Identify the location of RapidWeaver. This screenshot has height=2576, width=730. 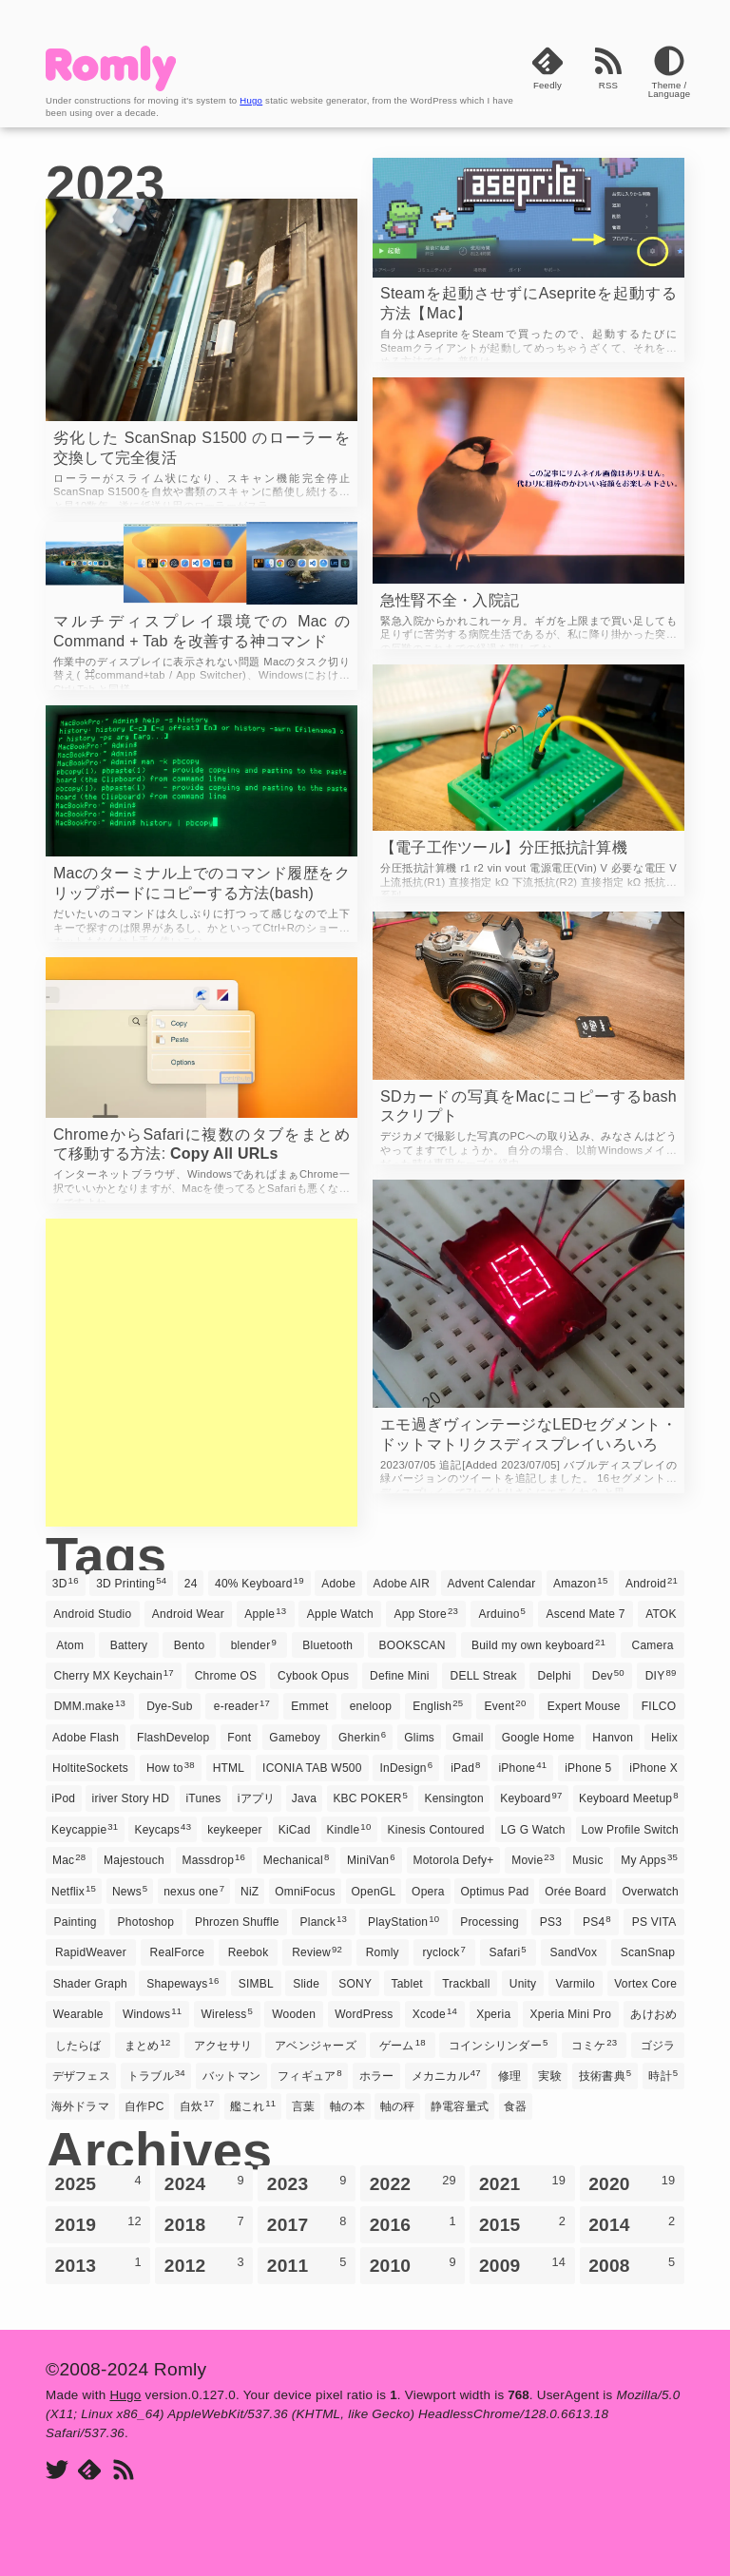
(90, 1952).